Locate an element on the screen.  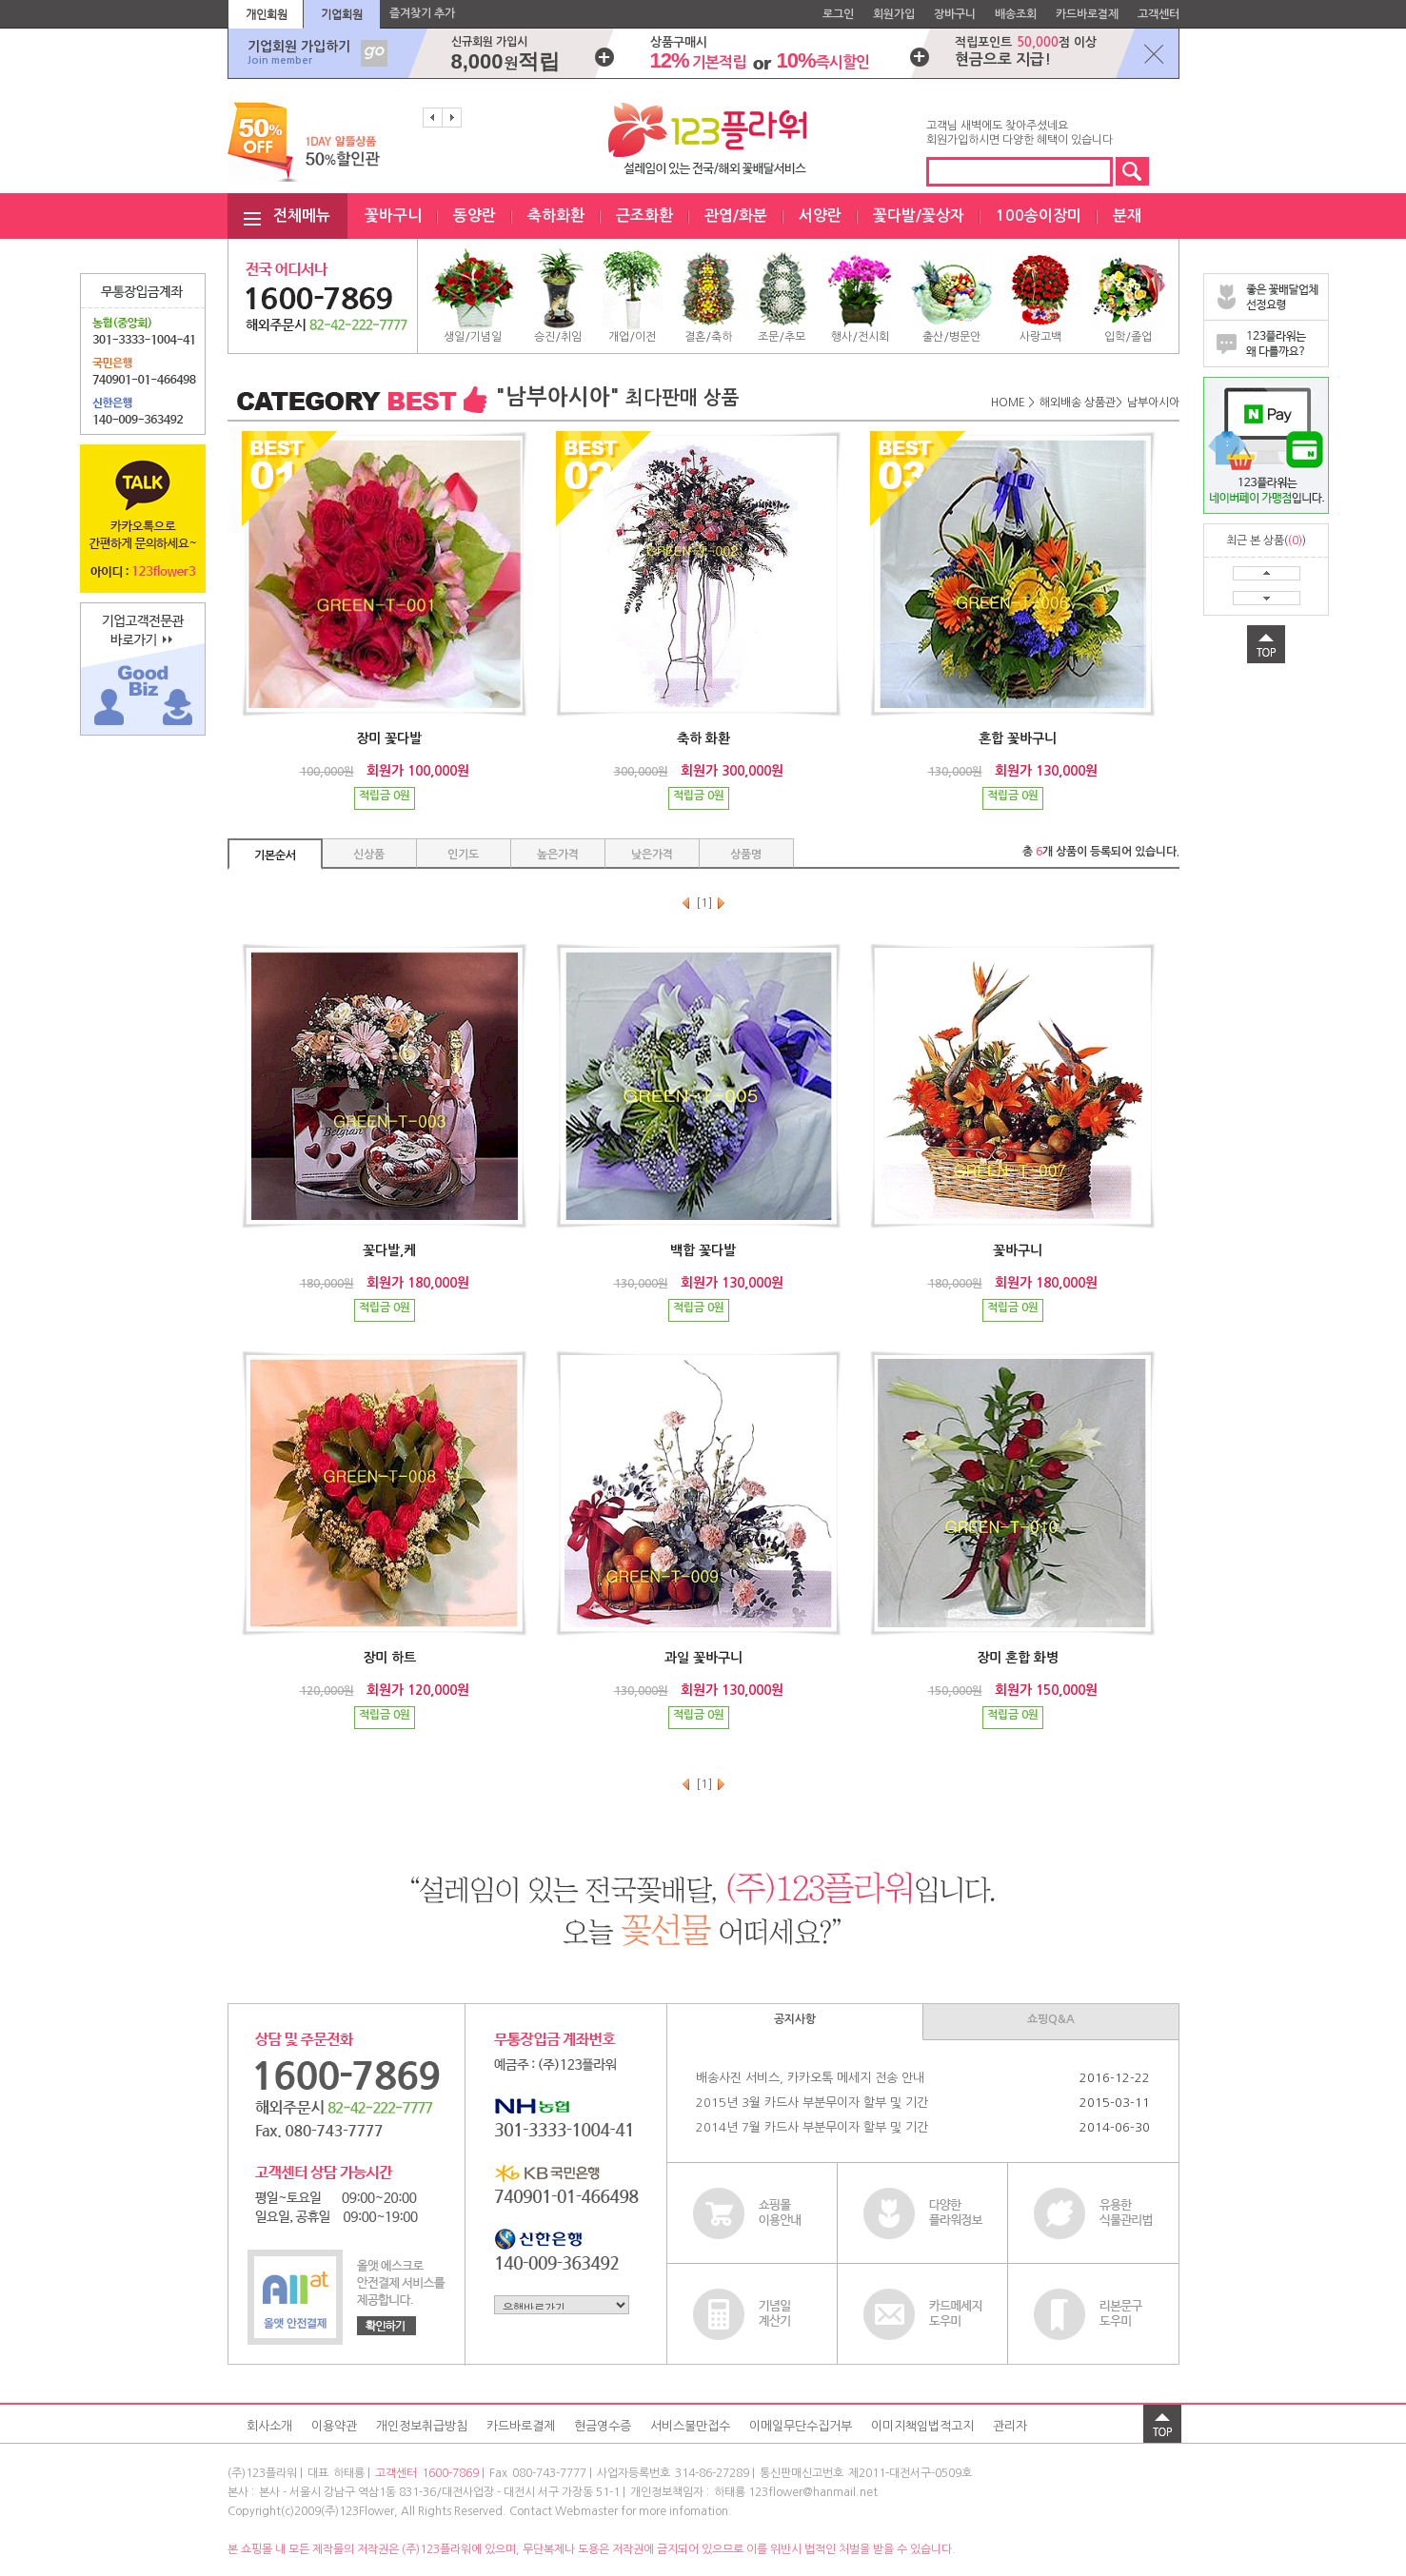
쇼핑Q&A is located at coordinates (1051, 2019).